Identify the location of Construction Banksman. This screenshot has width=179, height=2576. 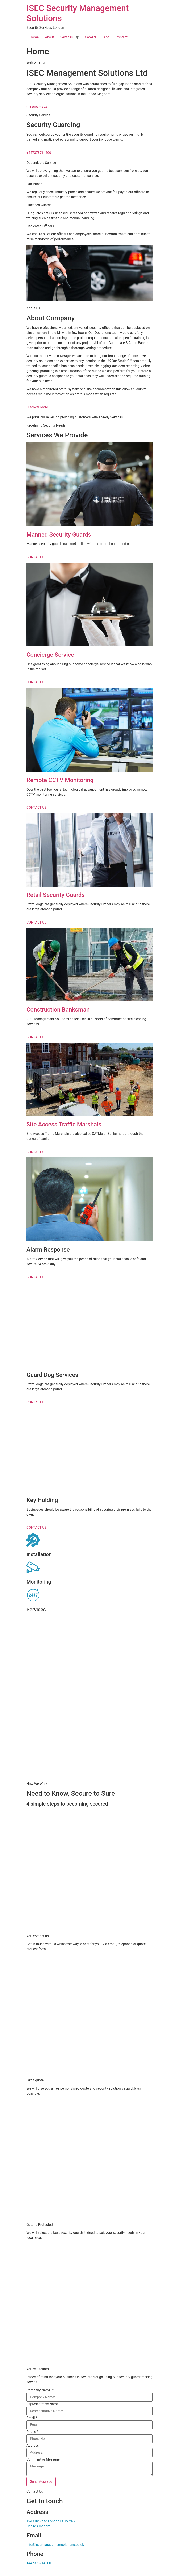
(58, 1009).